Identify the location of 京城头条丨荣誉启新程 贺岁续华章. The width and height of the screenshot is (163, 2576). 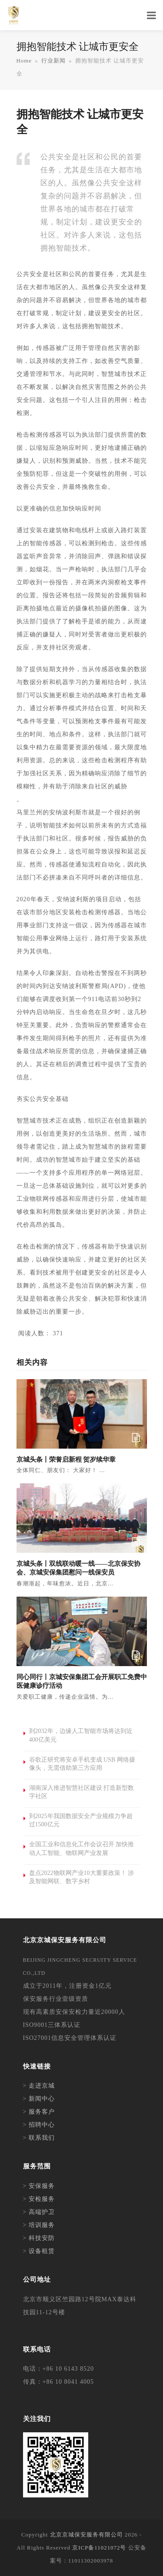
(66, 1459).